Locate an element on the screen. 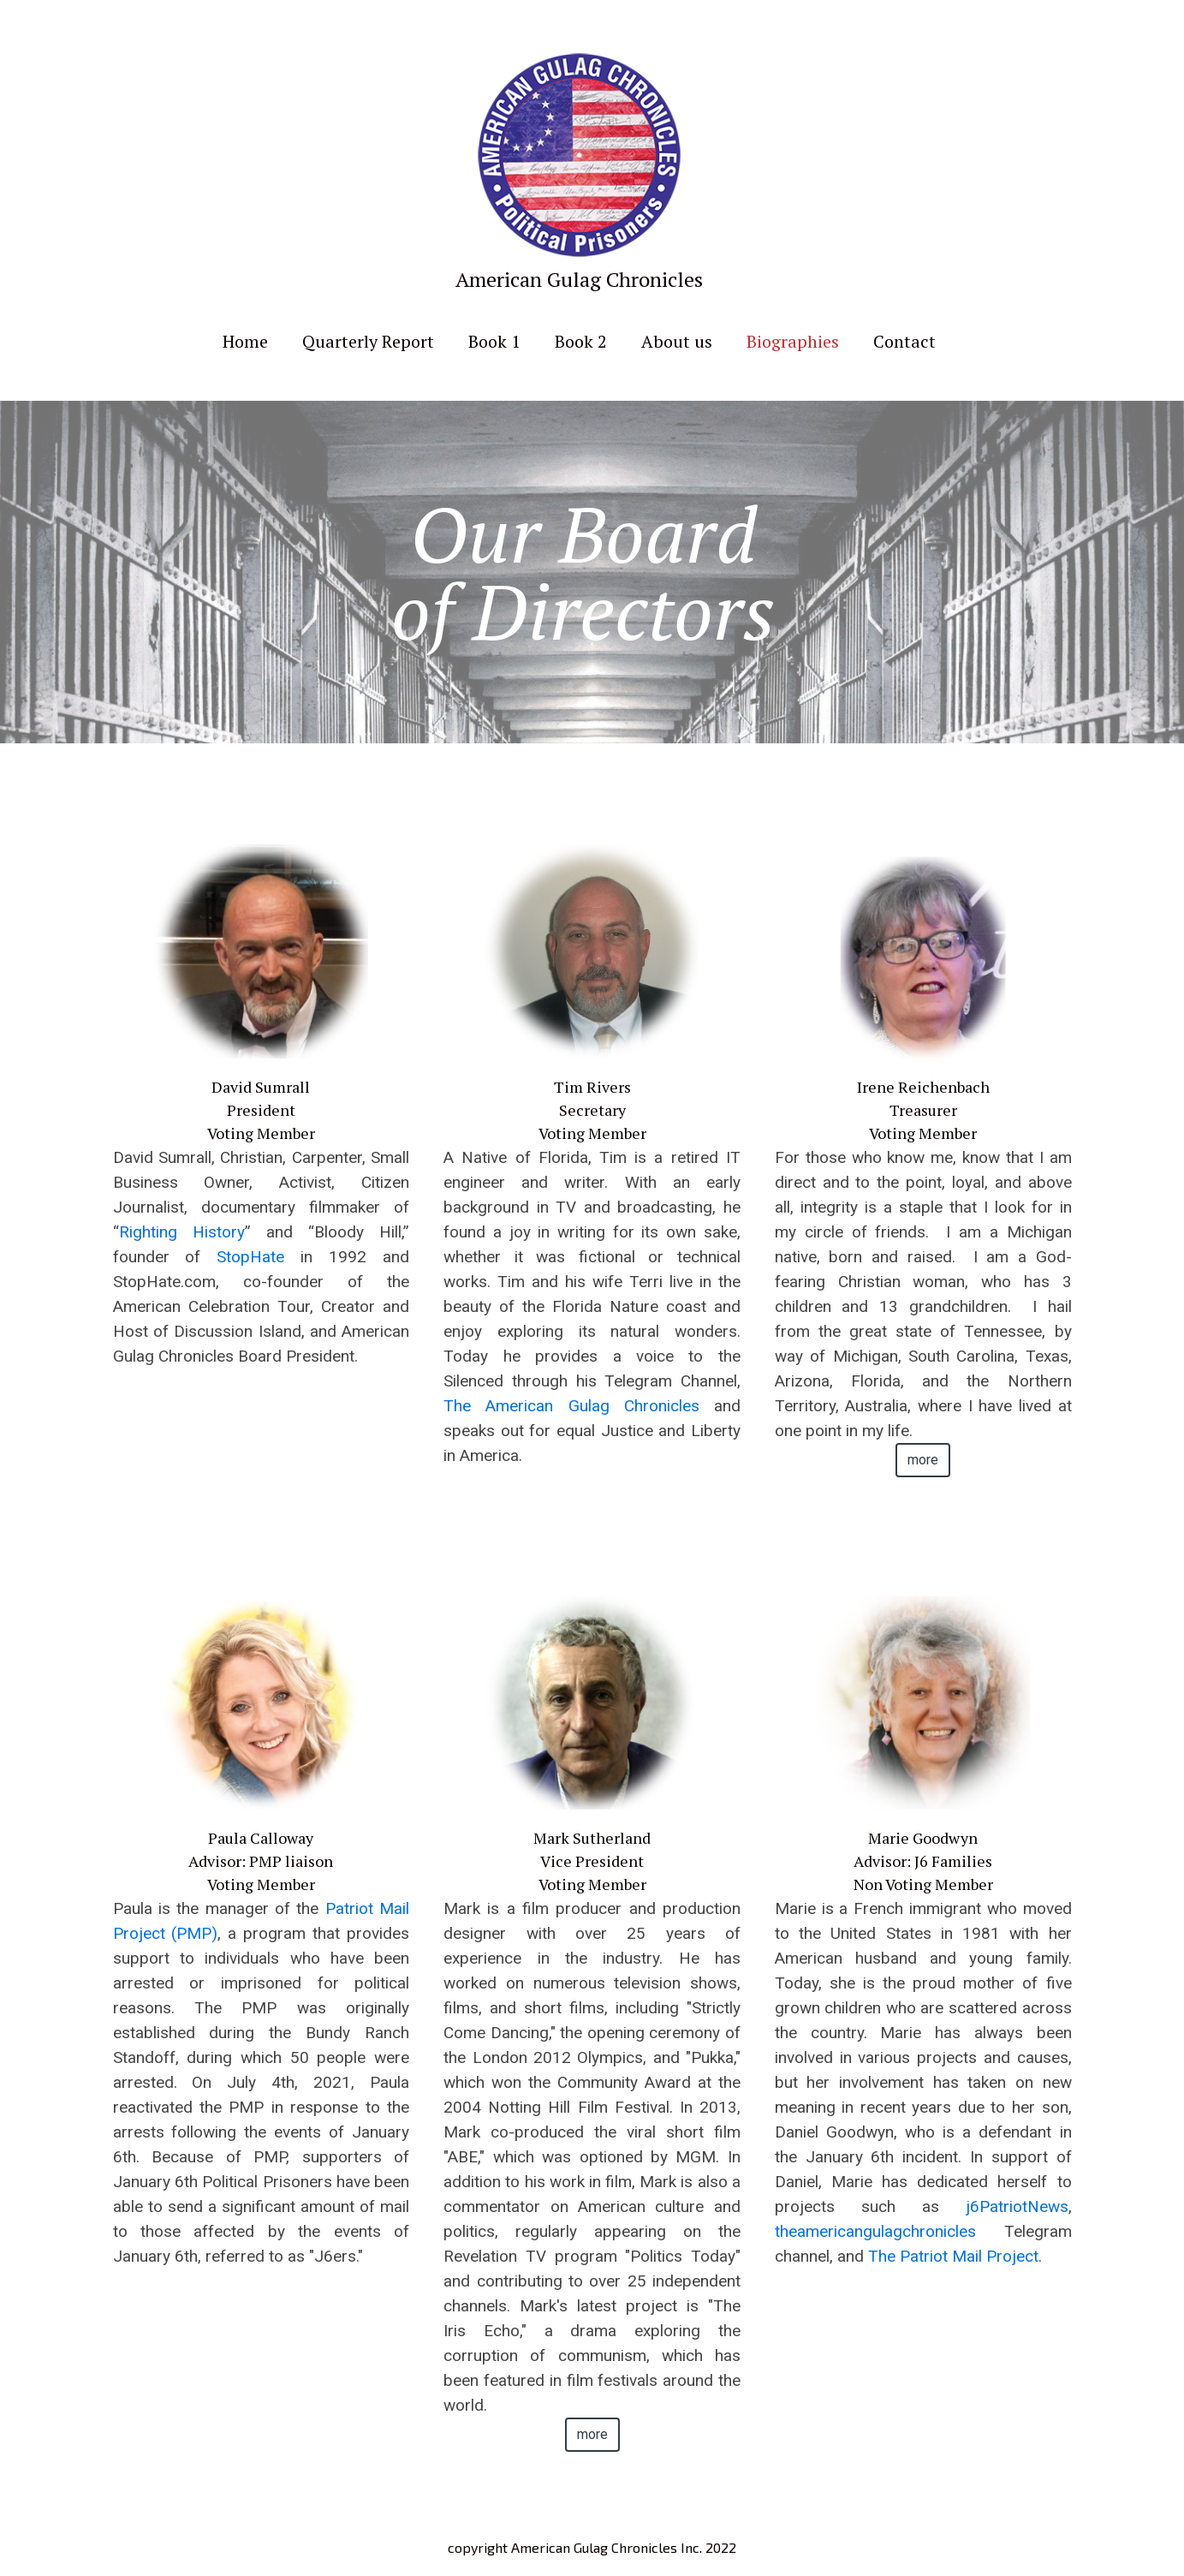 The image size is (1184, 2576). Home is located at coordinates (245, 341).